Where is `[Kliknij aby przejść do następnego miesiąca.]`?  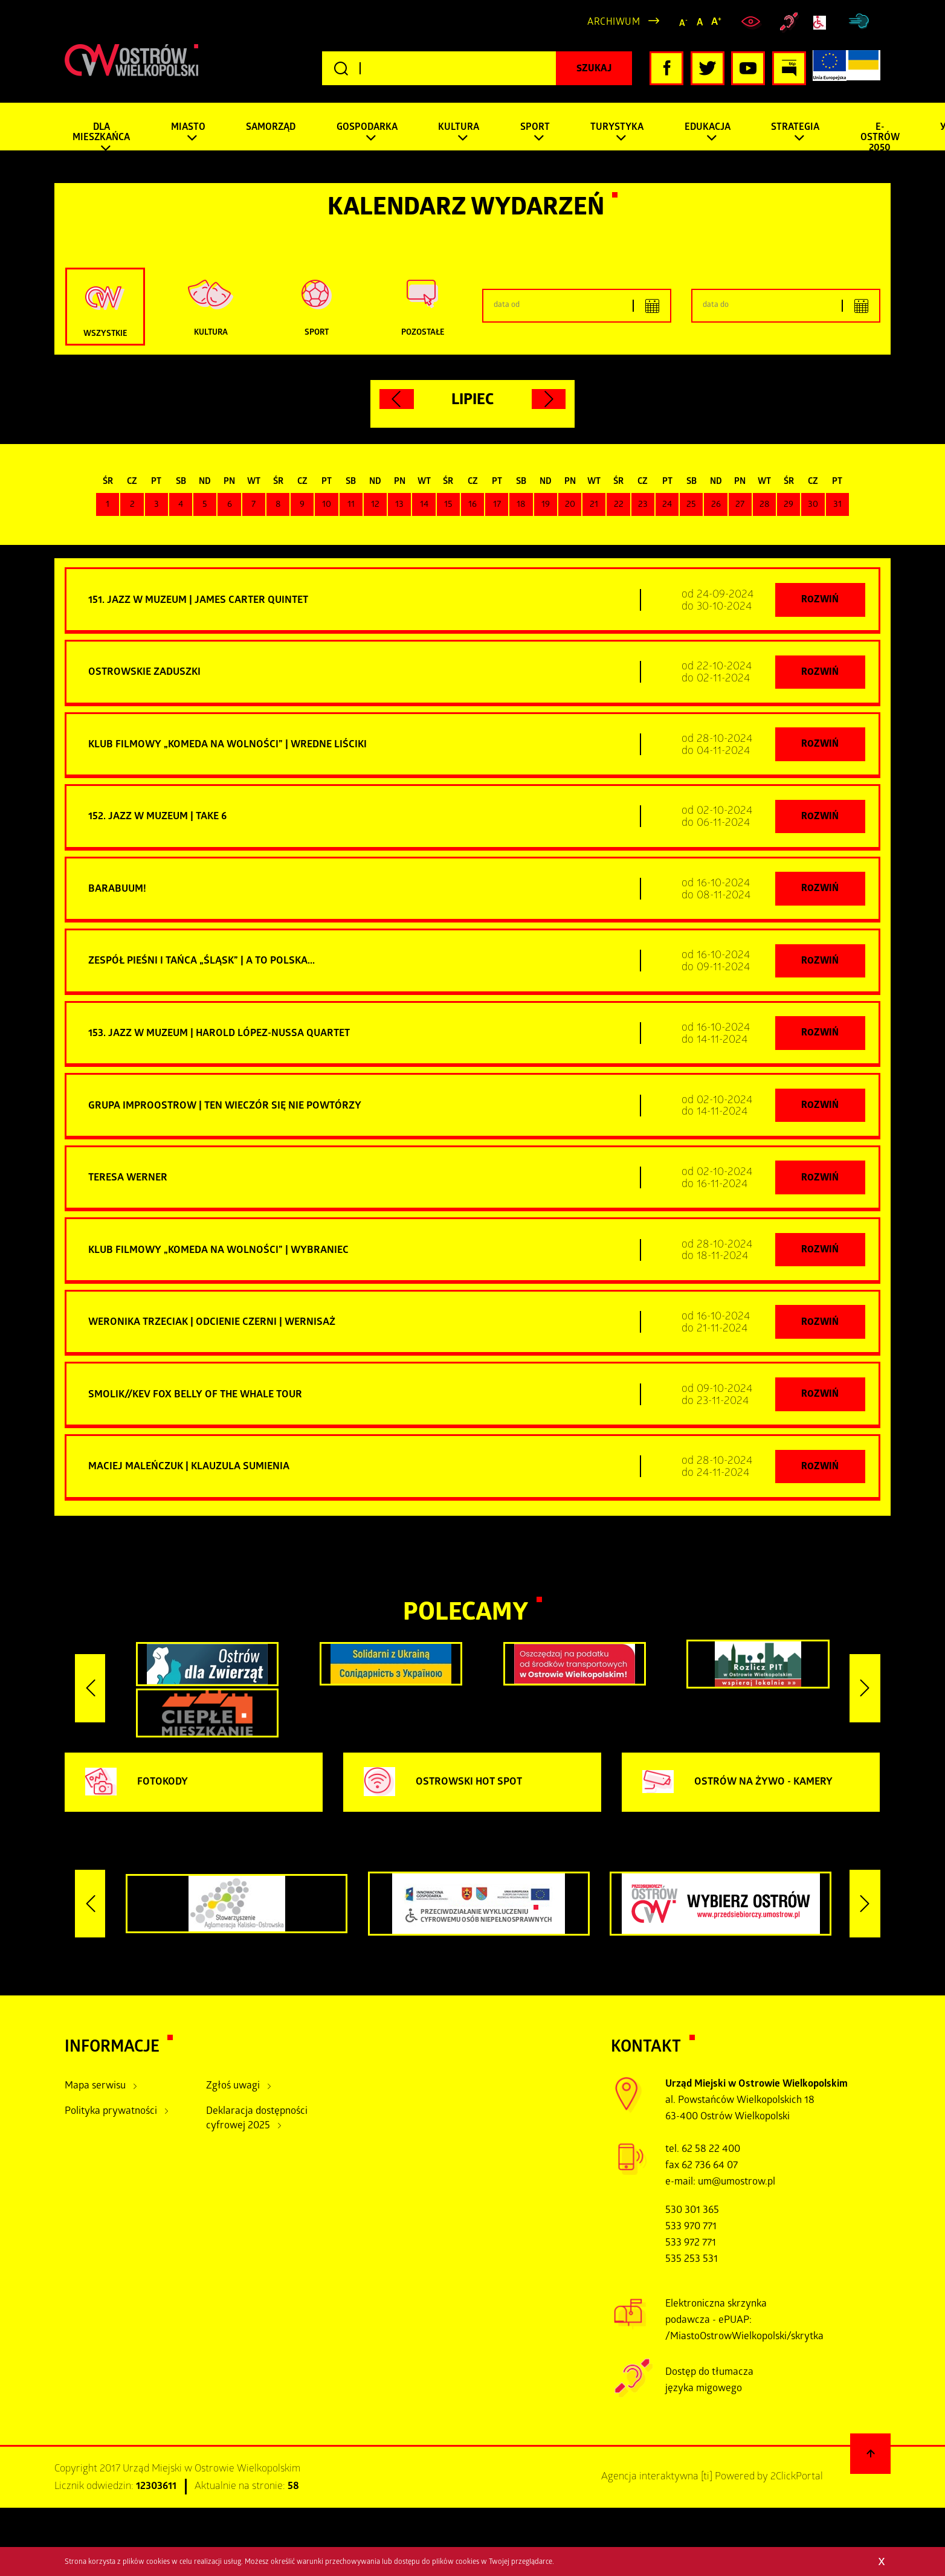
[Kliknij aby przejść do następnego miesiąca.] is located at coordinates (549, 399).